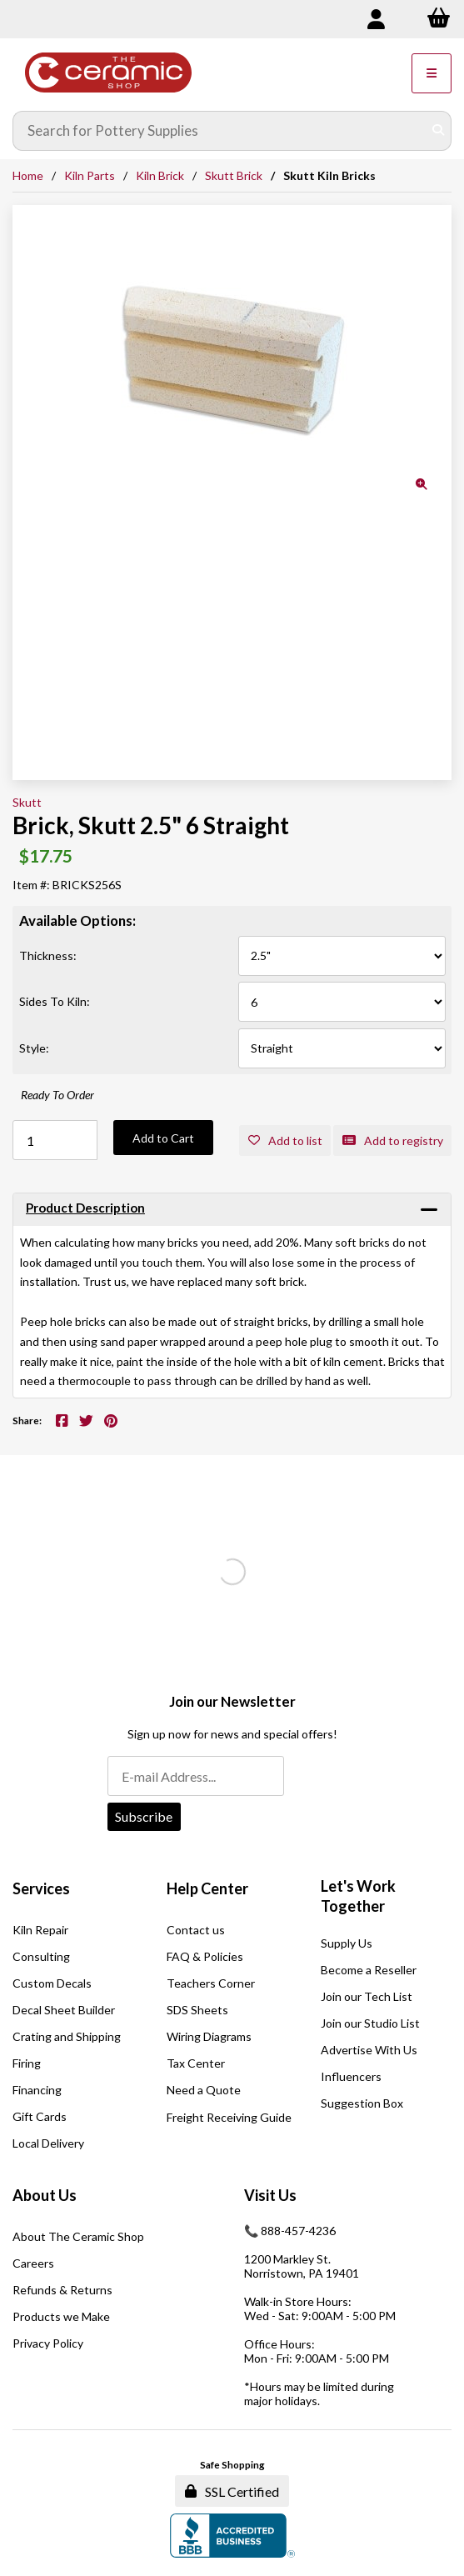 This screenshot has height=2576, width=464. I want to click on Home, so click(27, 175).